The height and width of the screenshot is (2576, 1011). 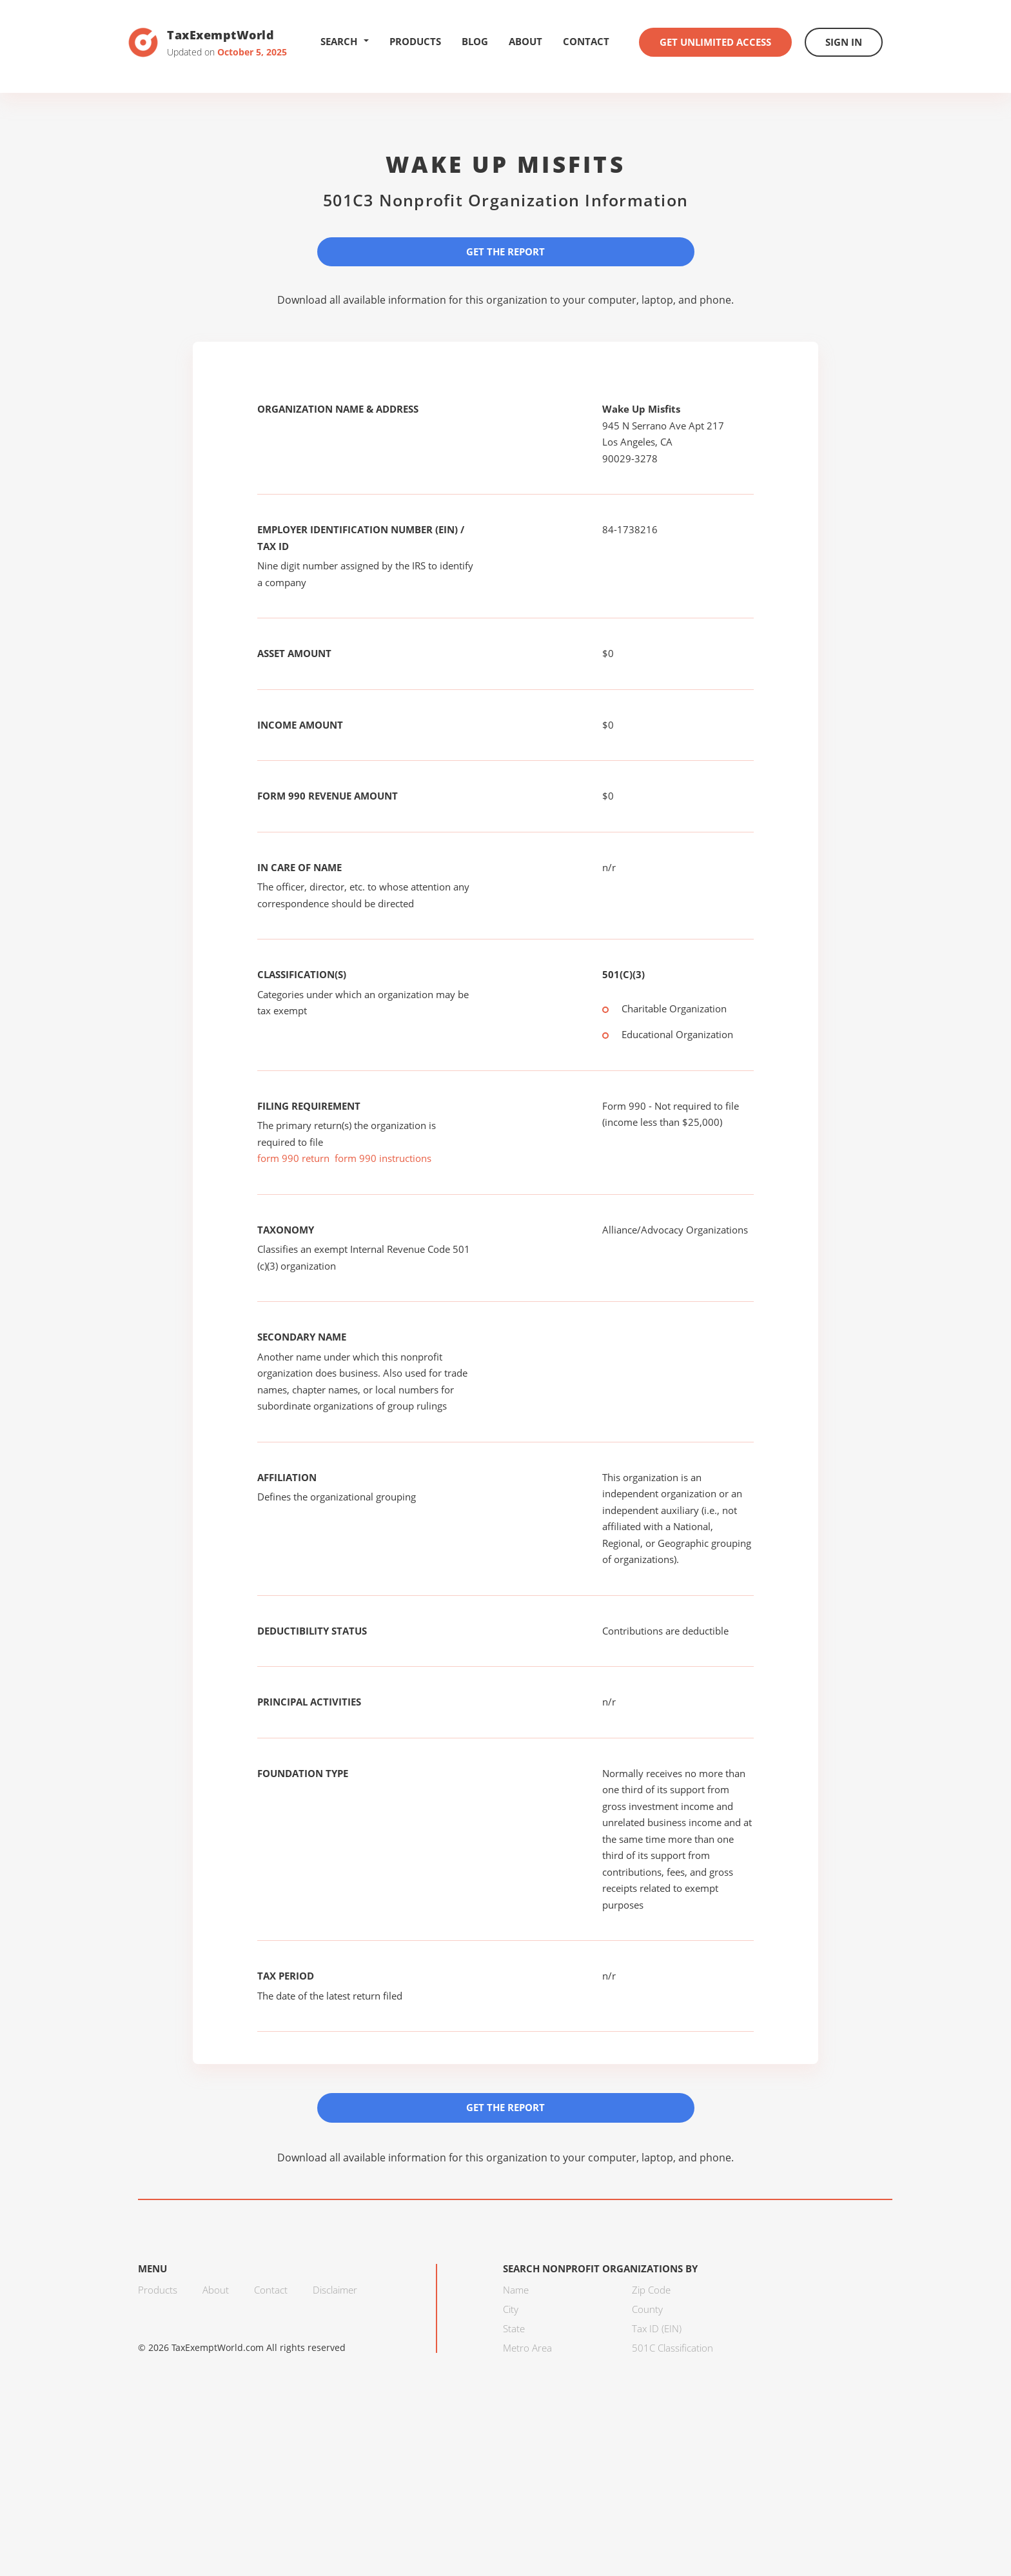 I want to click on Zip Code, so click(x=651, y=2289).